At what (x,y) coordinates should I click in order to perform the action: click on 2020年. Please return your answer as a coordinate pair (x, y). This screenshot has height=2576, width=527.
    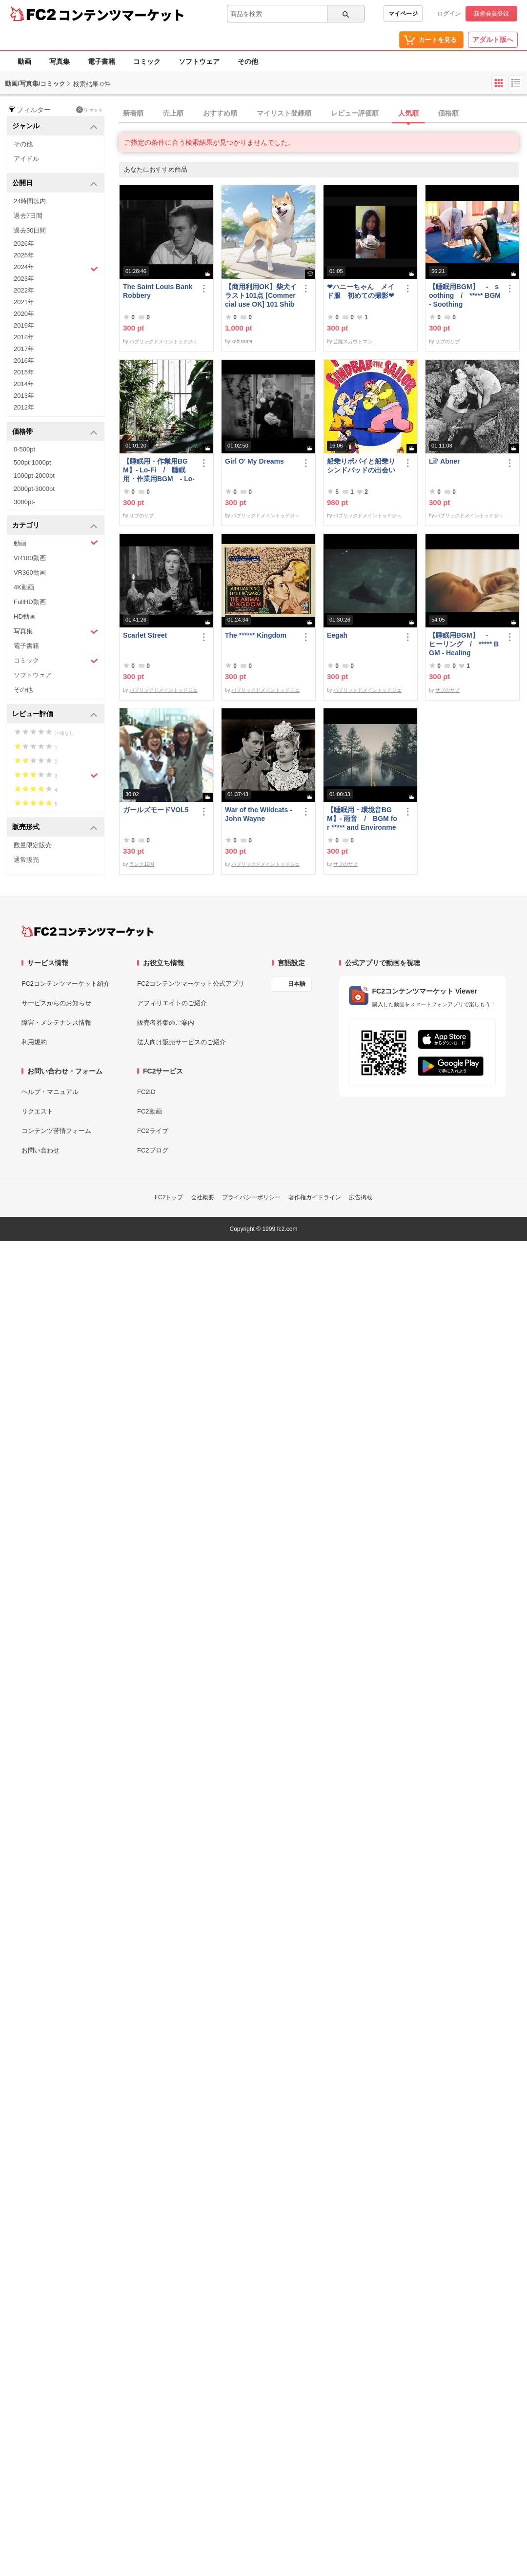
    Looking at the image, I should click on (24, 313).